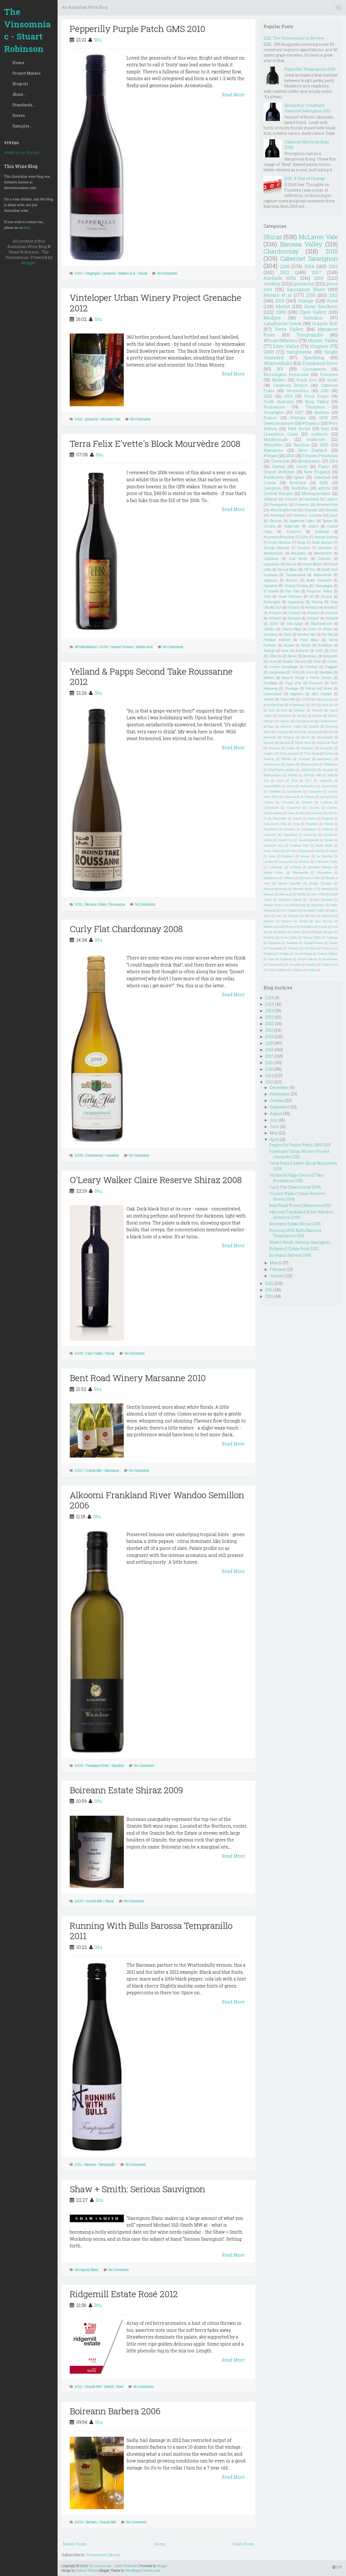 The height and width of the screenshot is (2576, 346). Describe the element at coordinates (288, 396) in the screenshot. I see `2020` at that location.